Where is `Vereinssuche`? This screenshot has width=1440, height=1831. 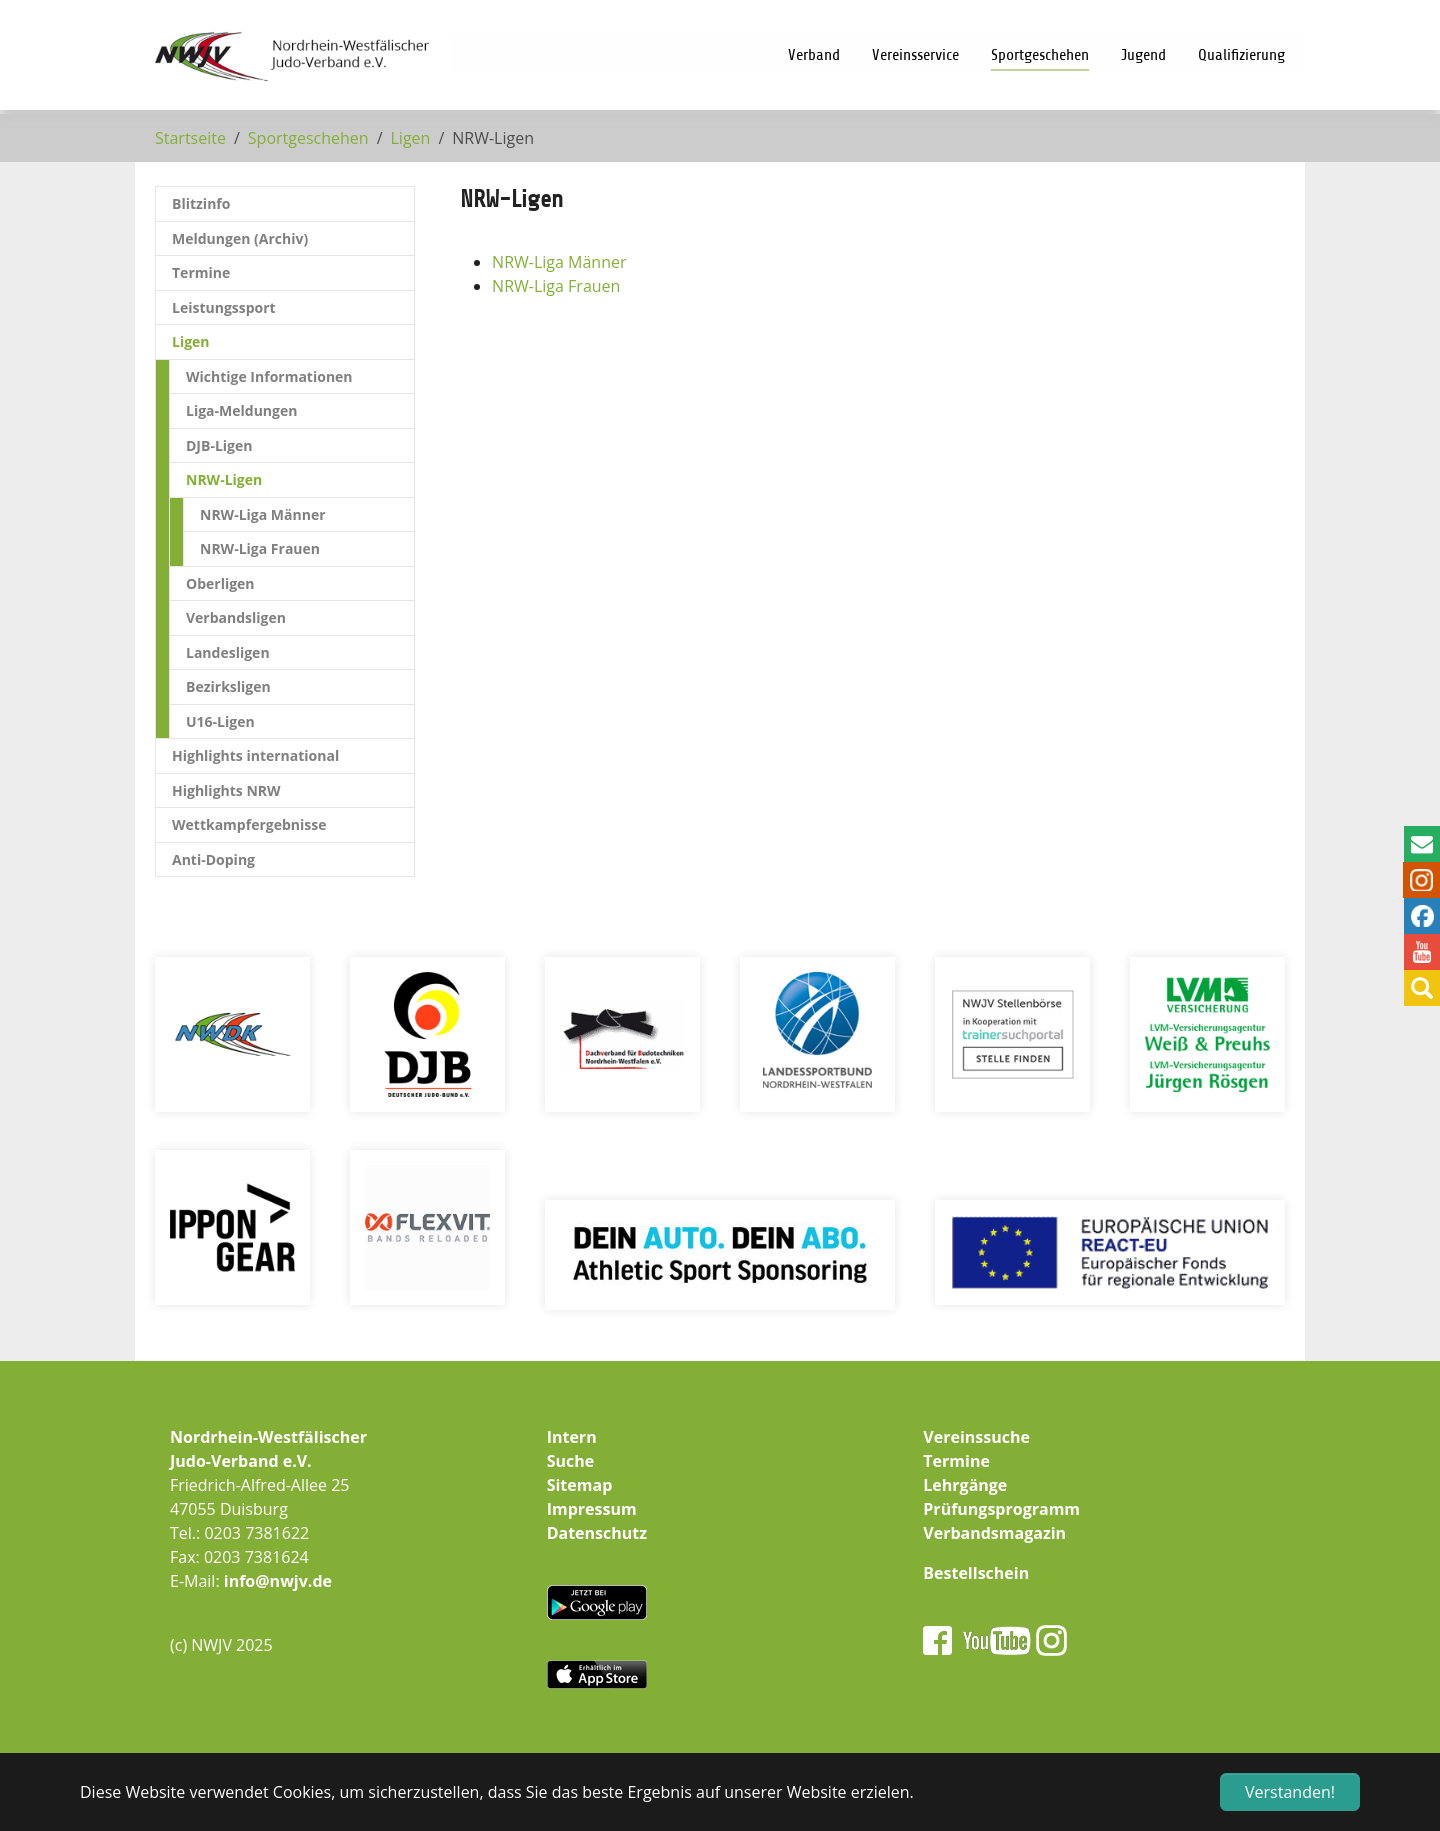 Vereinssuche is located at coordinates (976, 1437).